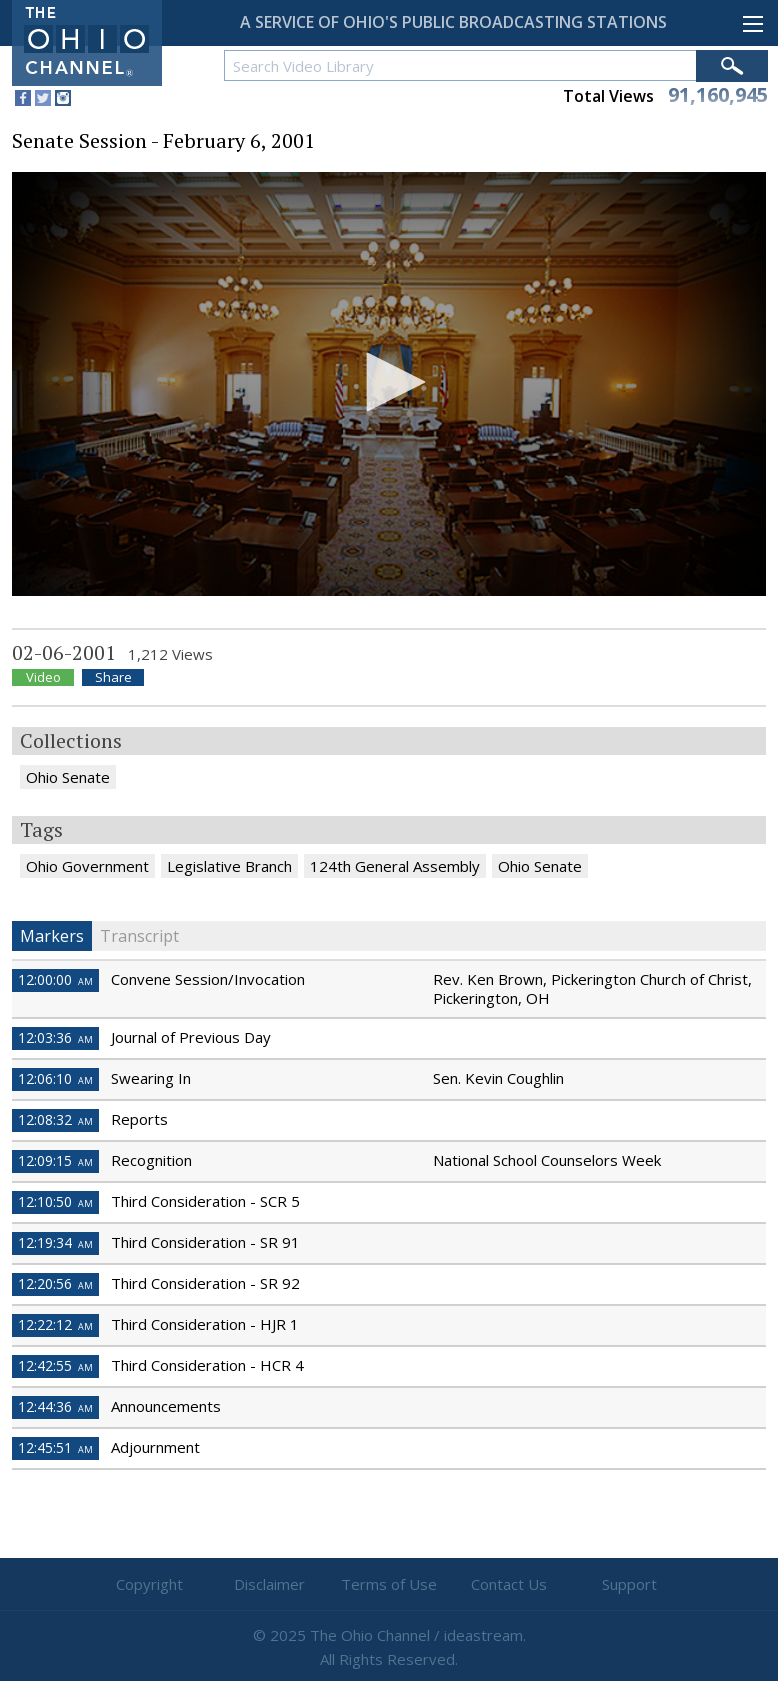 The width and height of the screenshot is (778, 1681). Describe the element at coordinates (68, 777) in the screenshot. I see `Ohio Senate` at that location.